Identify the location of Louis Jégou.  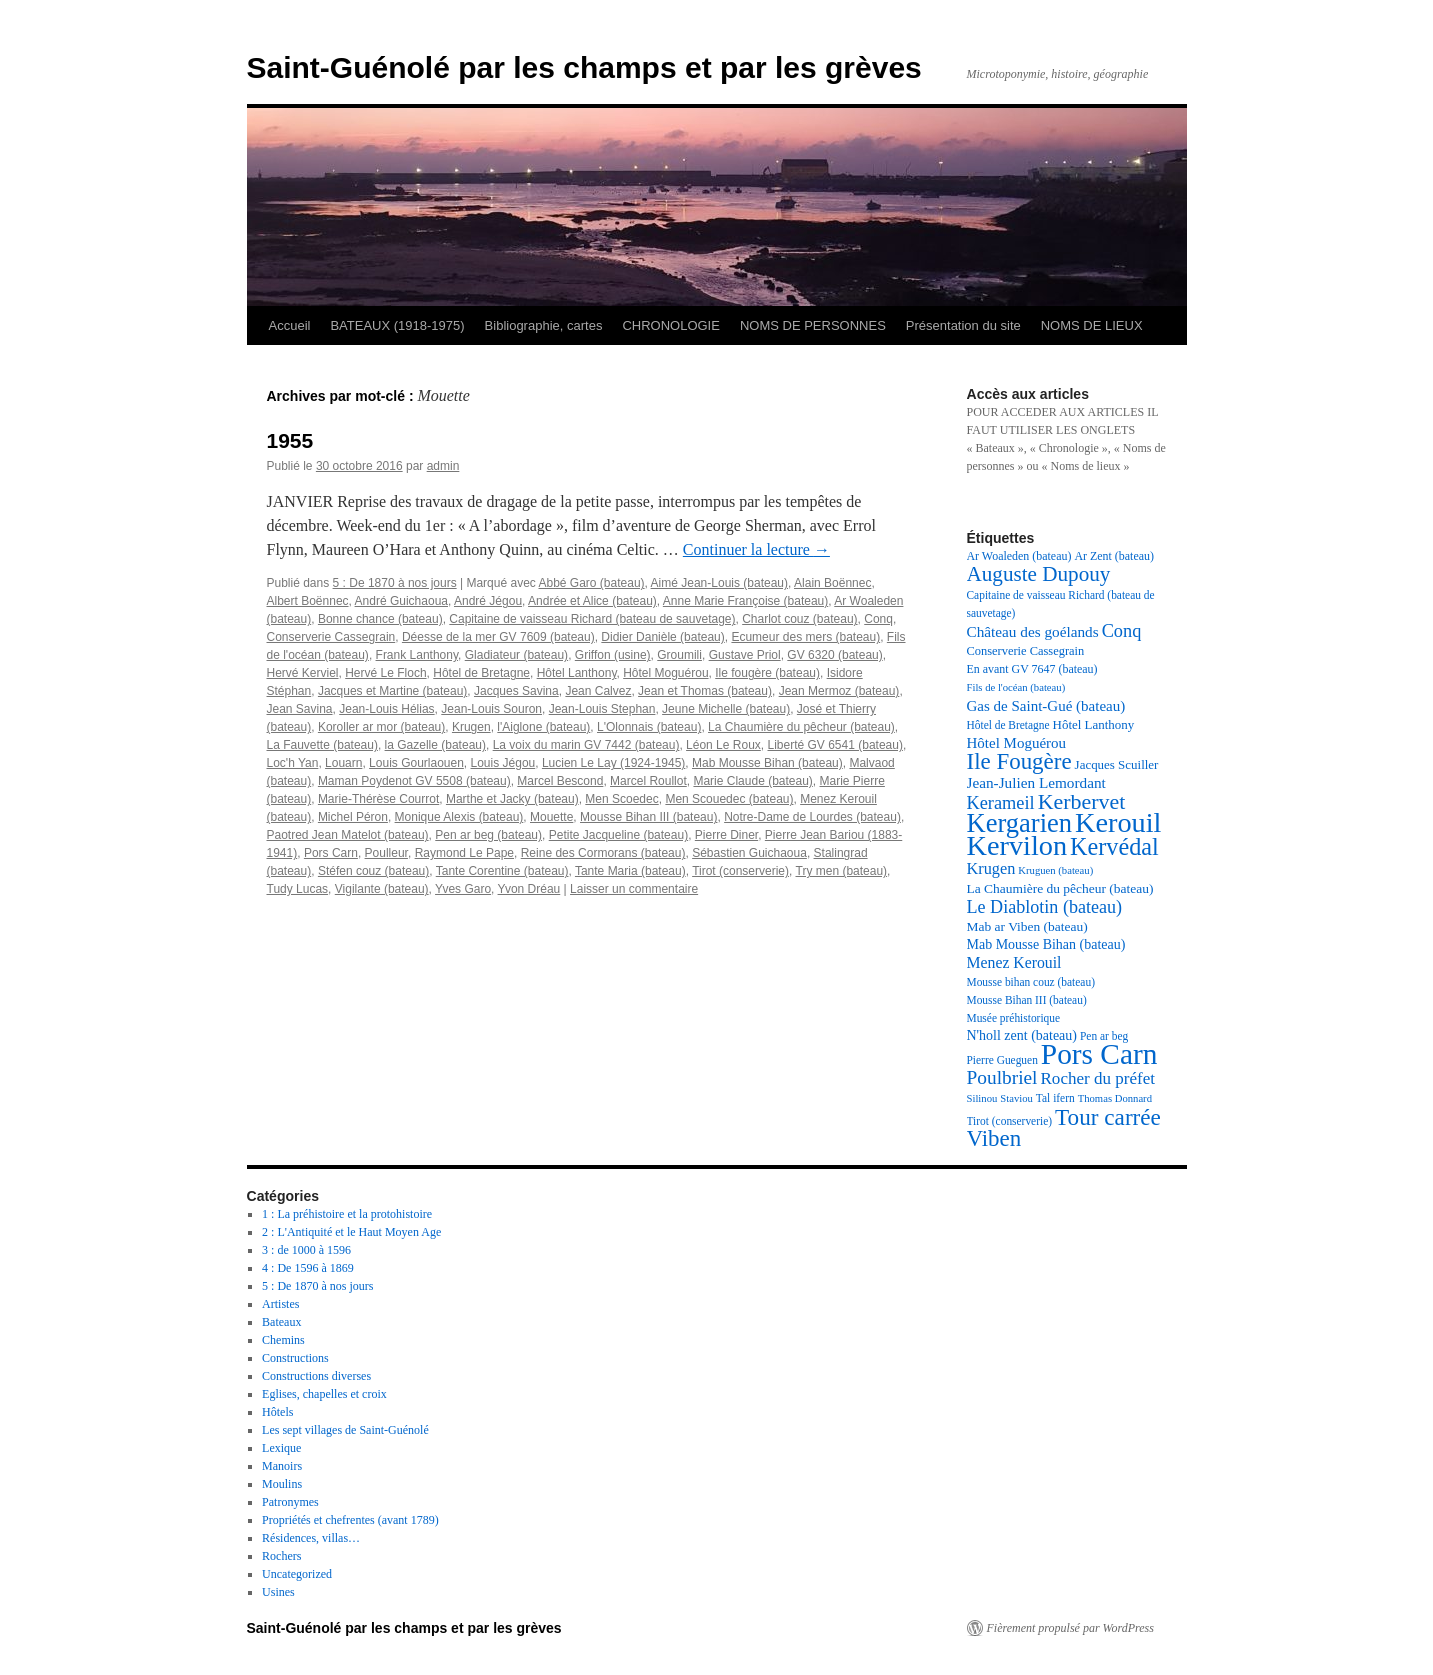
(503, 763).